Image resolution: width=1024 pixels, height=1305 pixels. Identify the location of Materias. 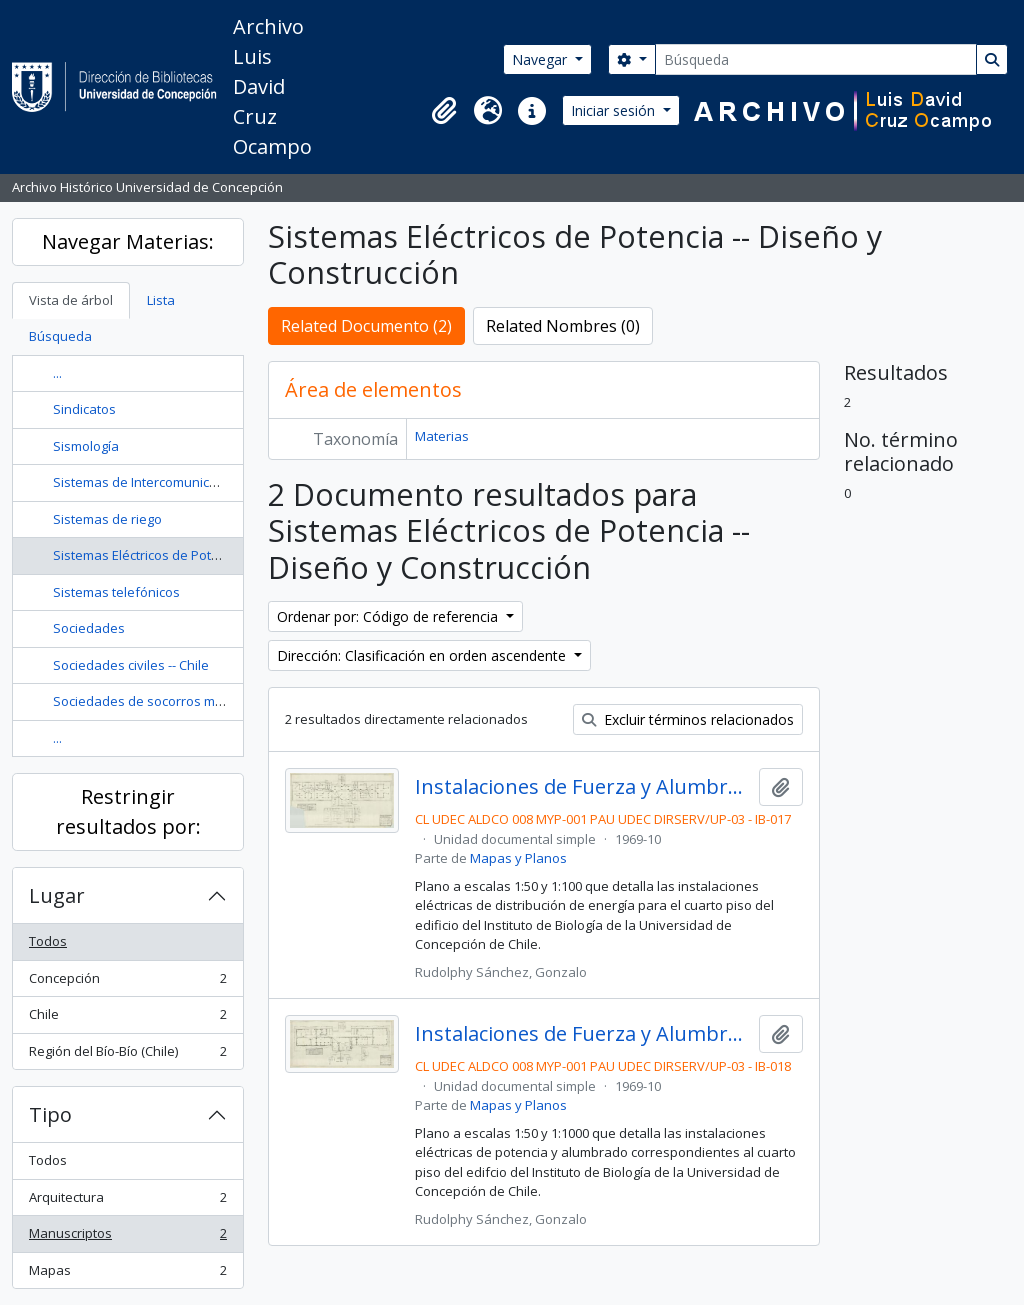
(442, 436).